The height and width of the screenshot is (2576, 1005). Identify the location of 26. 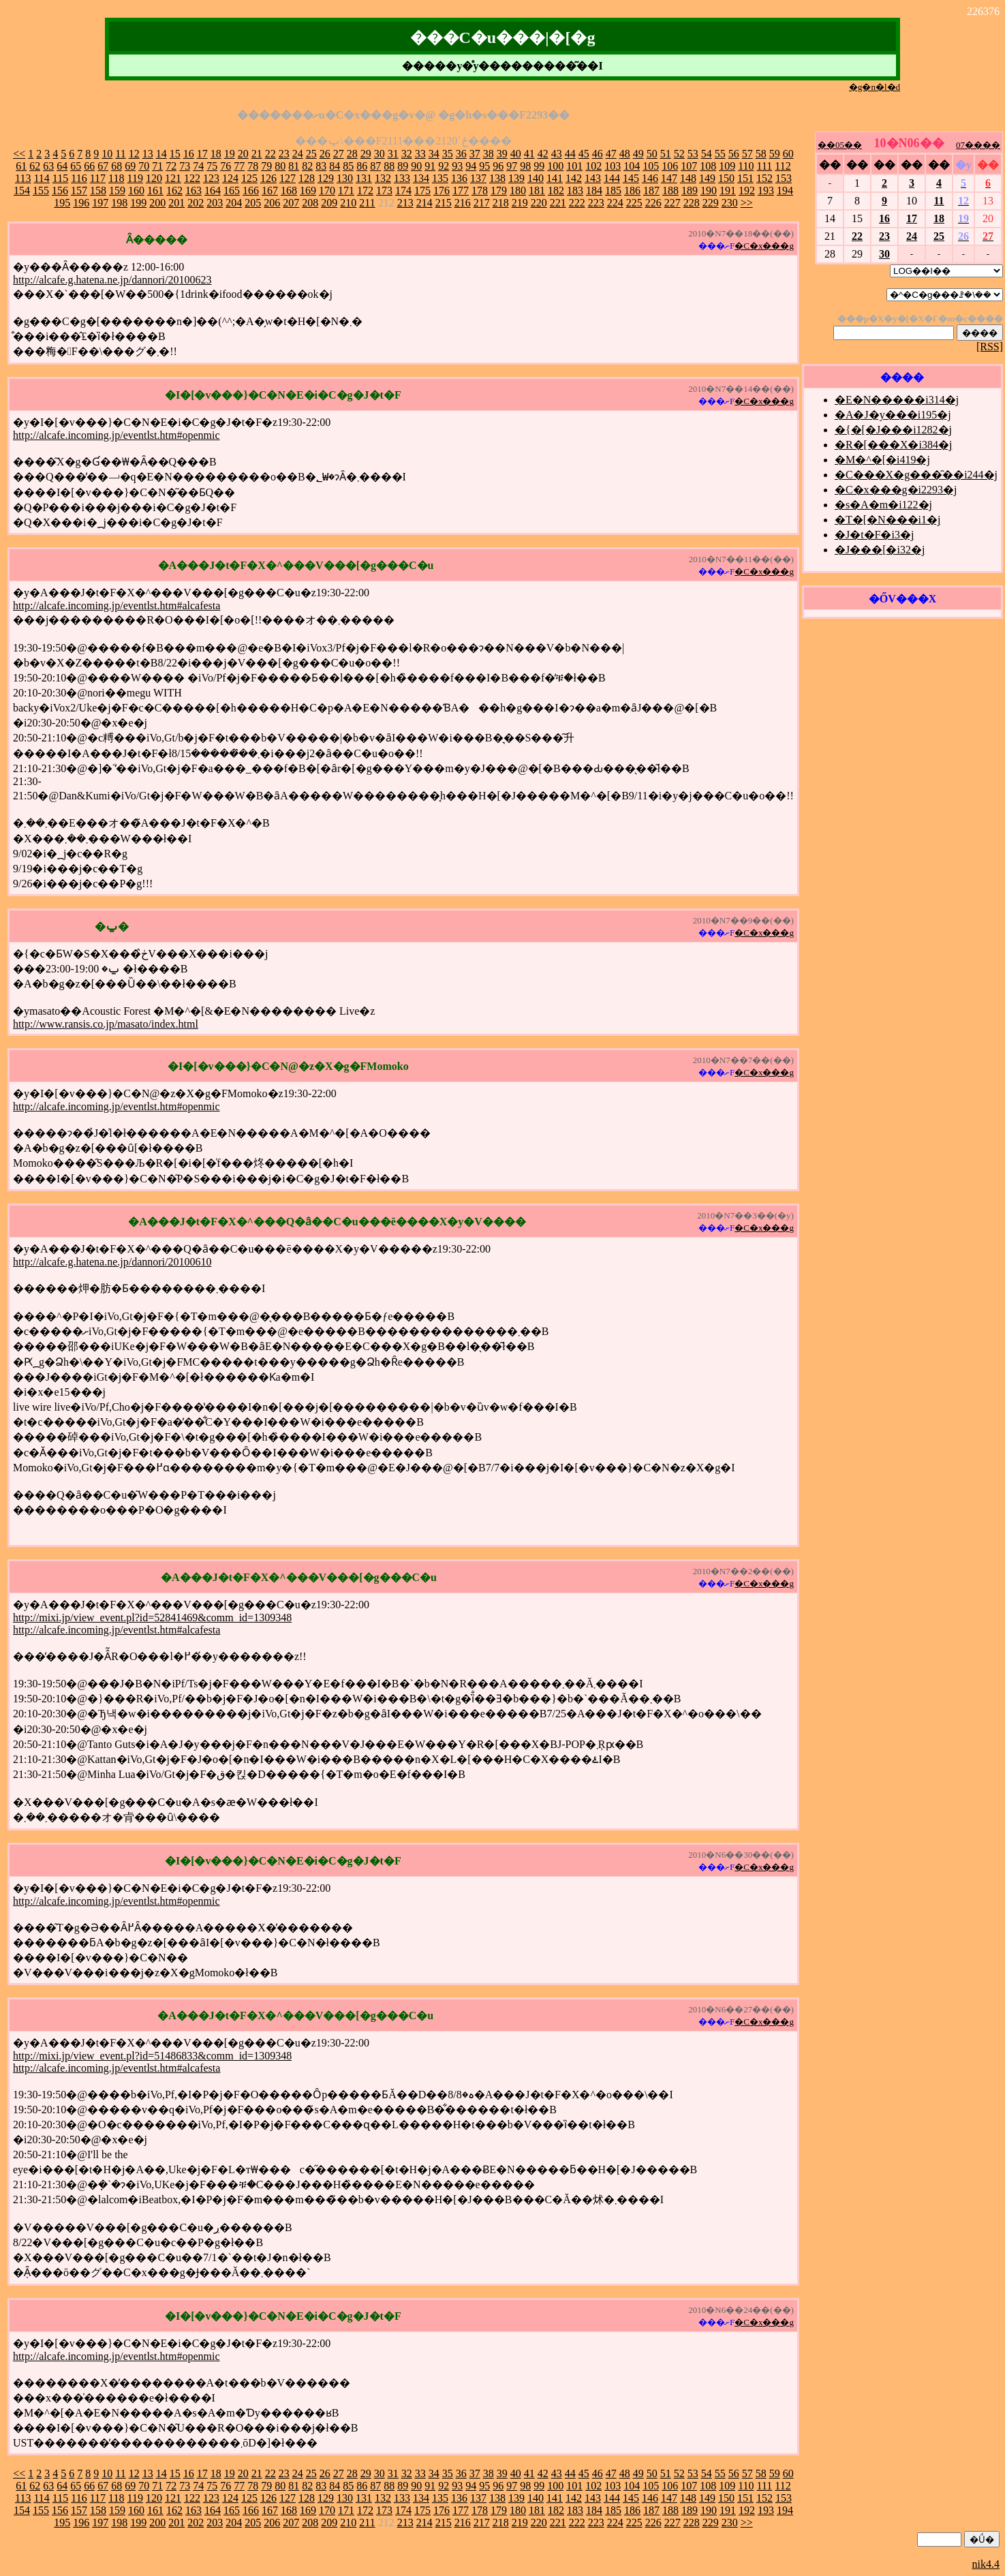
(325, 153).